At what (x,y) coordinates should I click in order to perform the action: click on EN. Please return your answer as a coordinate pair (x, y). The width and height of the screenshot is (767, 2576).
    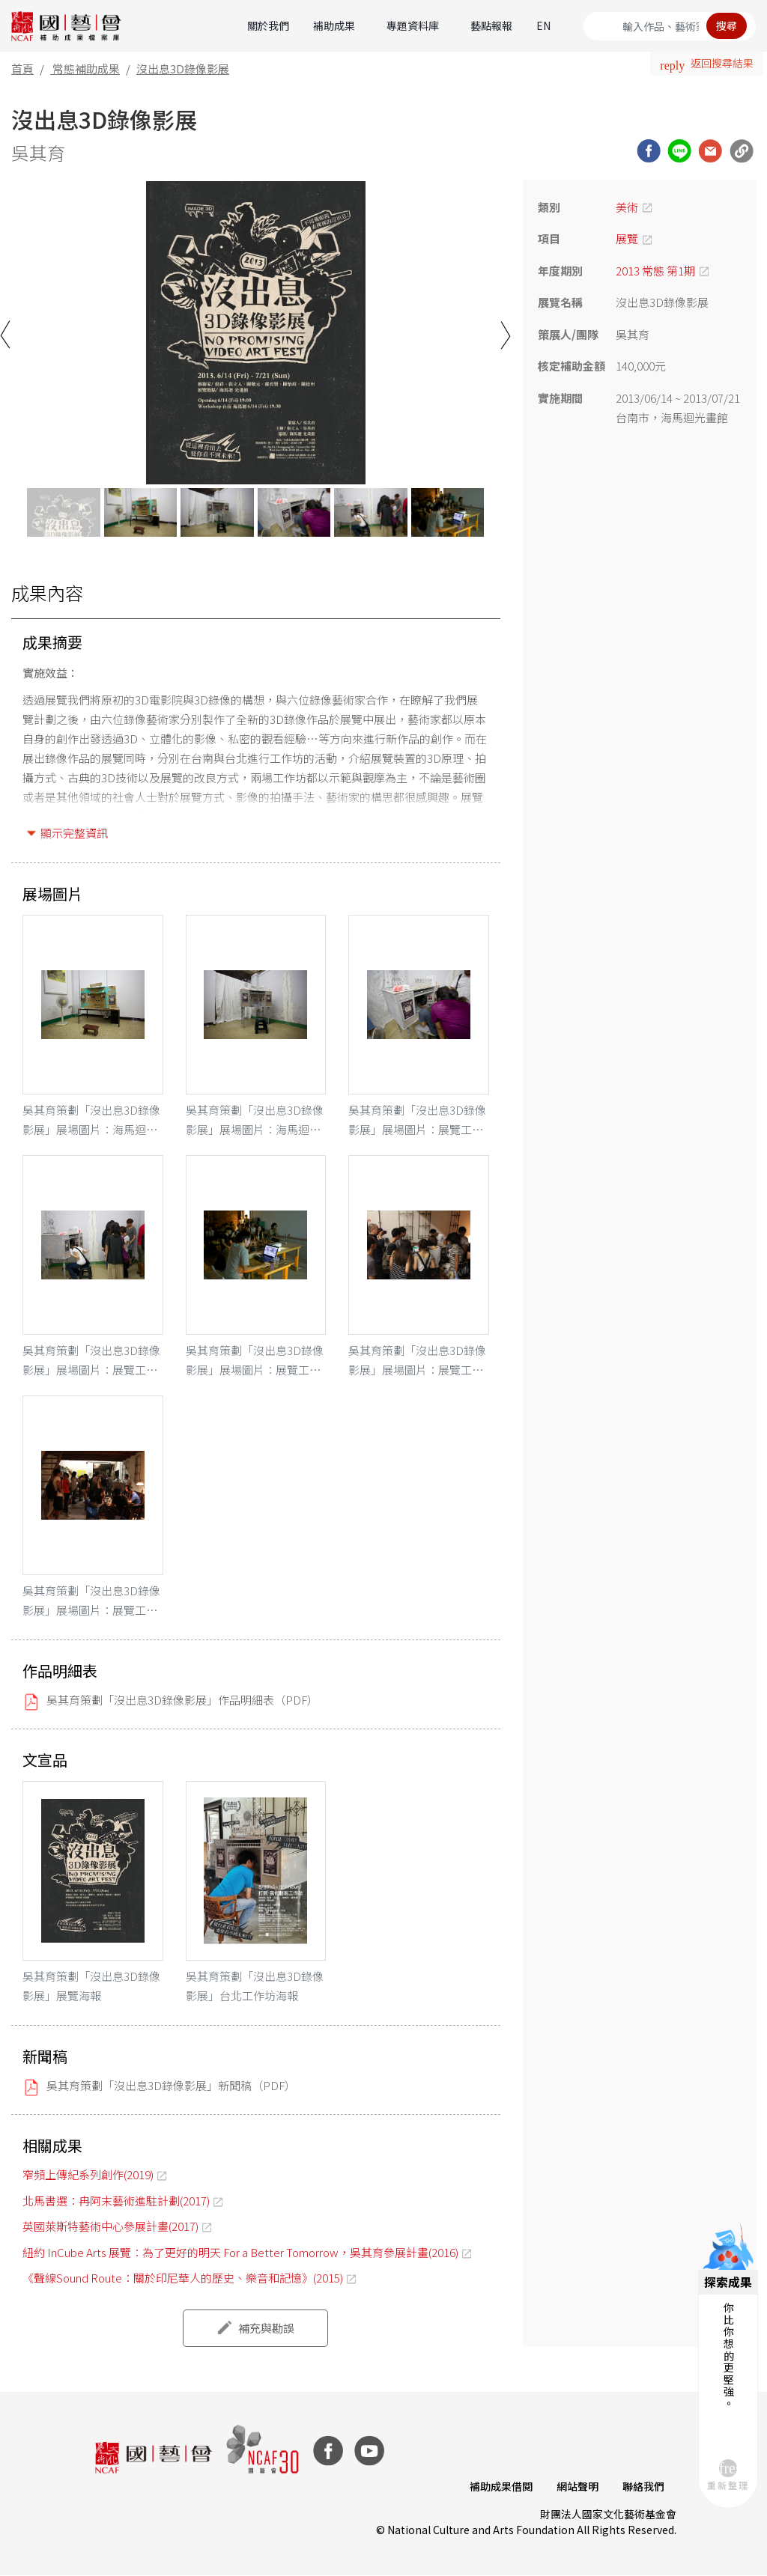
    Looking at the image, I should click on (543, 25).